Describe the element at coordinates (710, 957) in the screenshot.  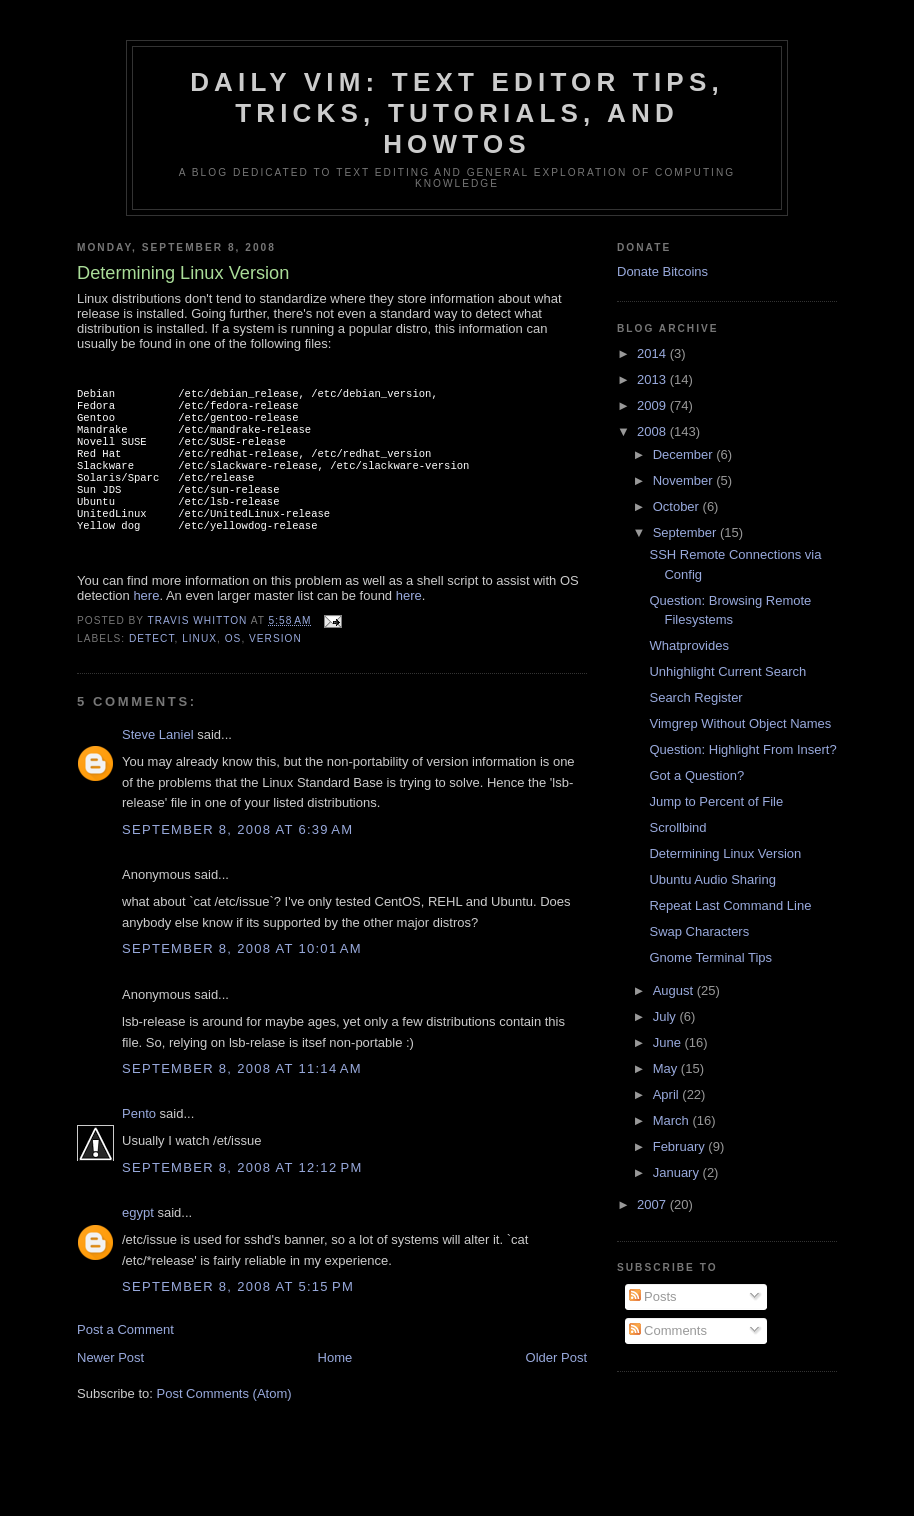
I see `Gnome Terminal Tips` at that location.